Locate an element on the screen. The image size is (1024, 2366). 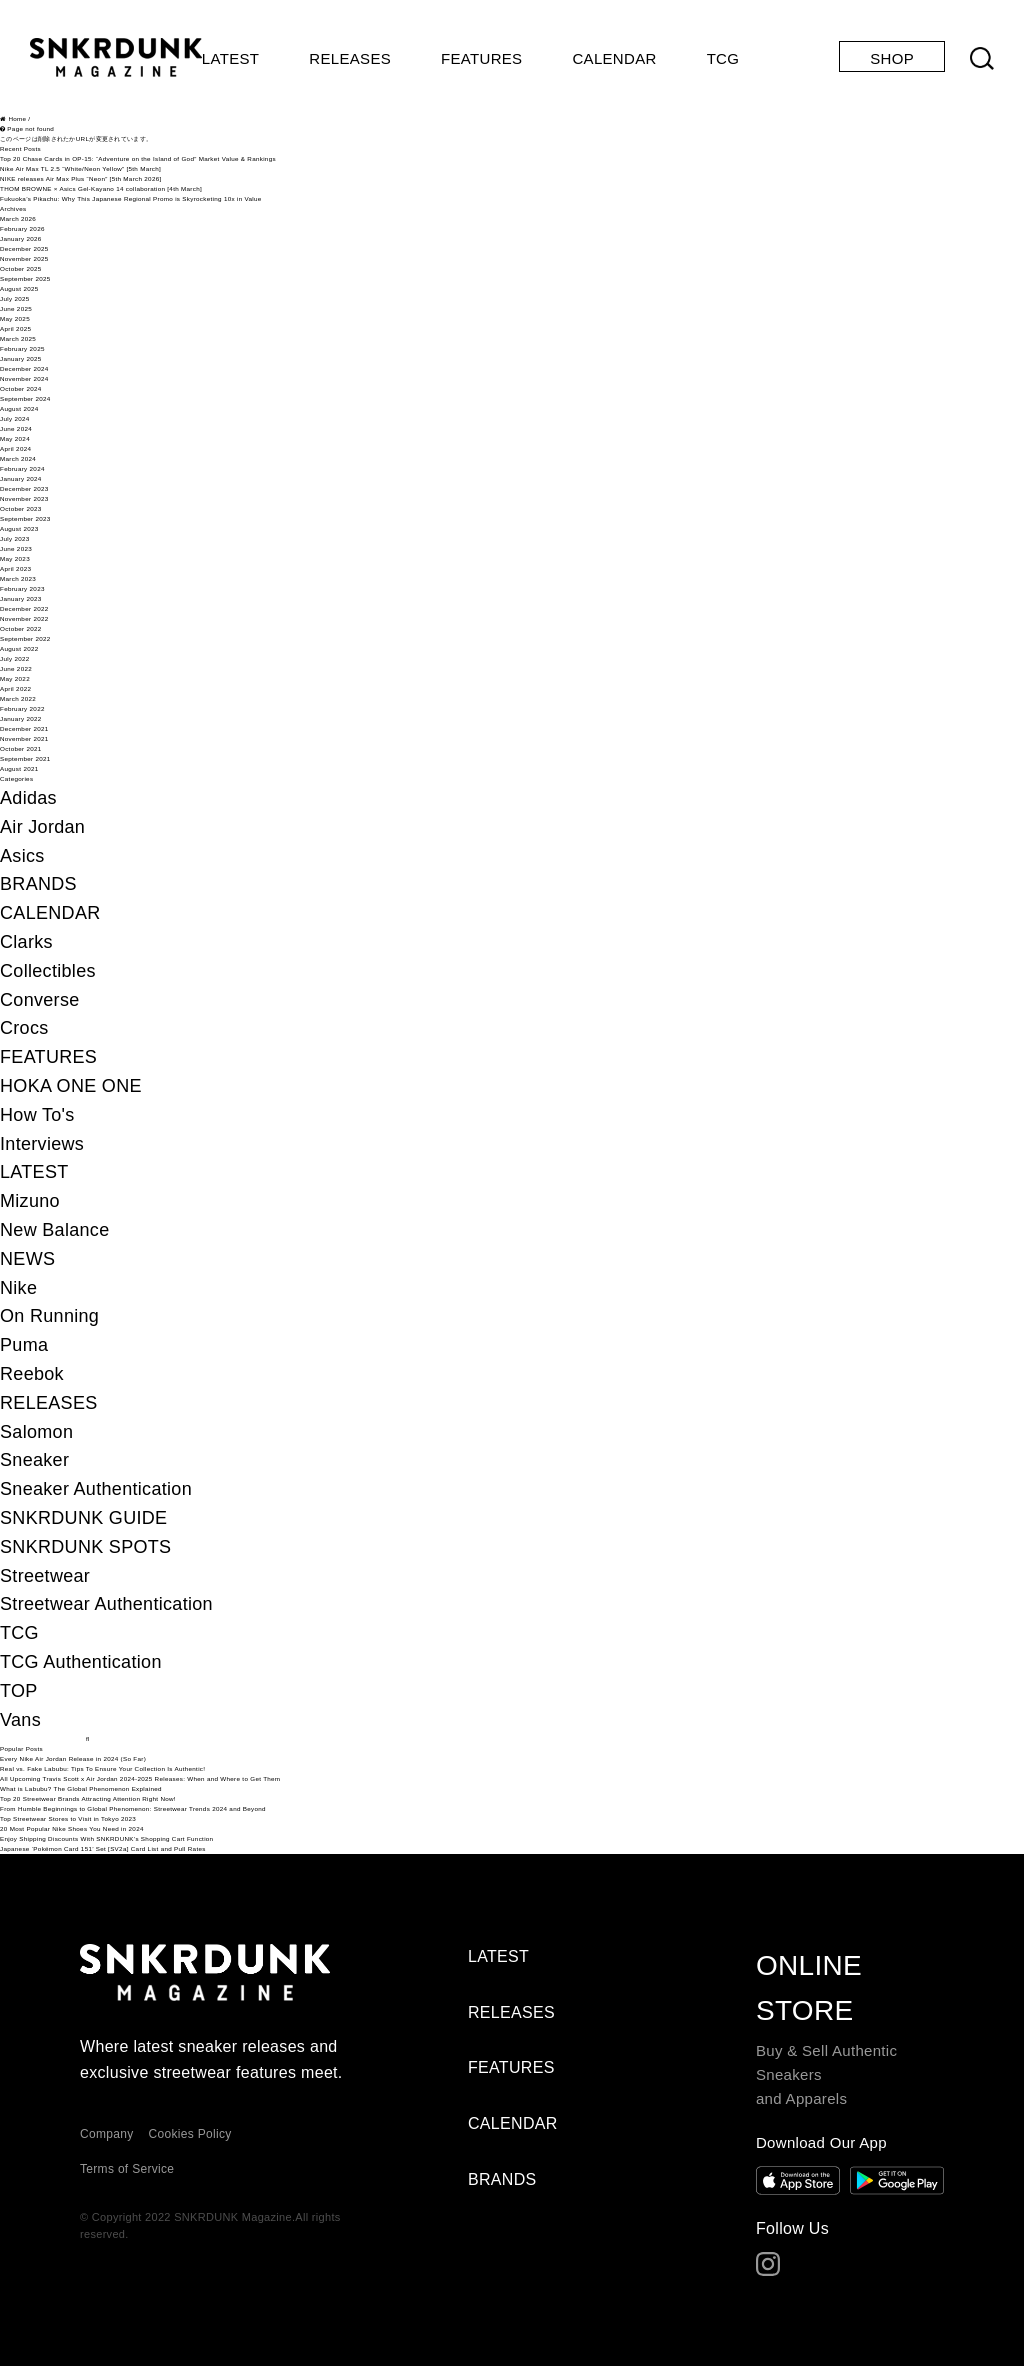
July 2025 is located at coordinates (15, 298).